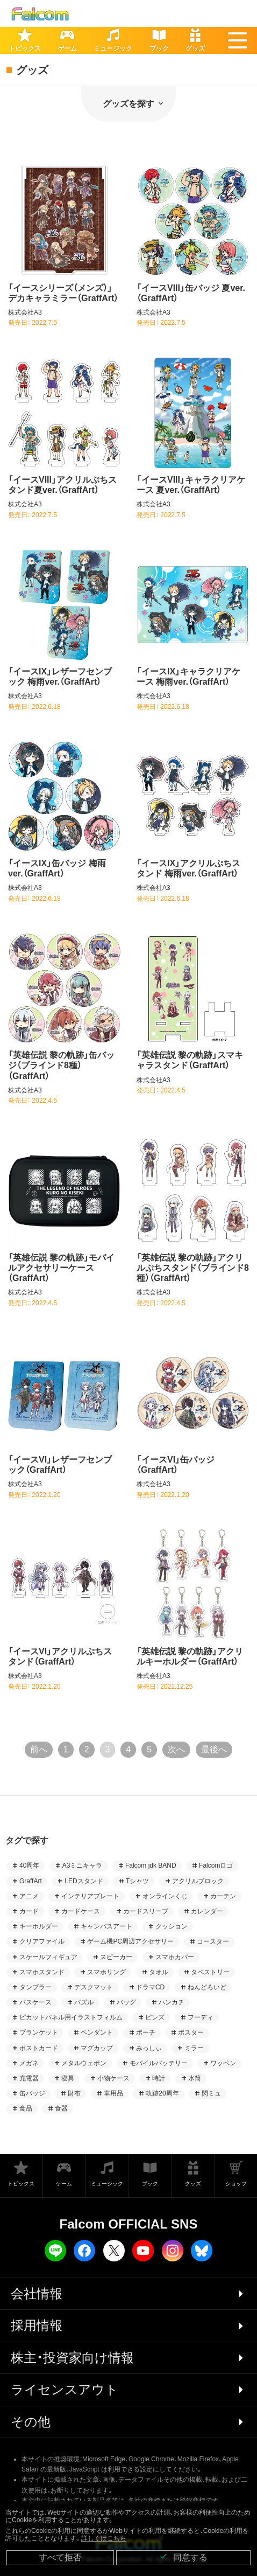 The height and width of the screenshot is (2576, 257). Describe the element at coordinates (90, 1896) in the screenshot. I see `インテリアプレート` at that location.